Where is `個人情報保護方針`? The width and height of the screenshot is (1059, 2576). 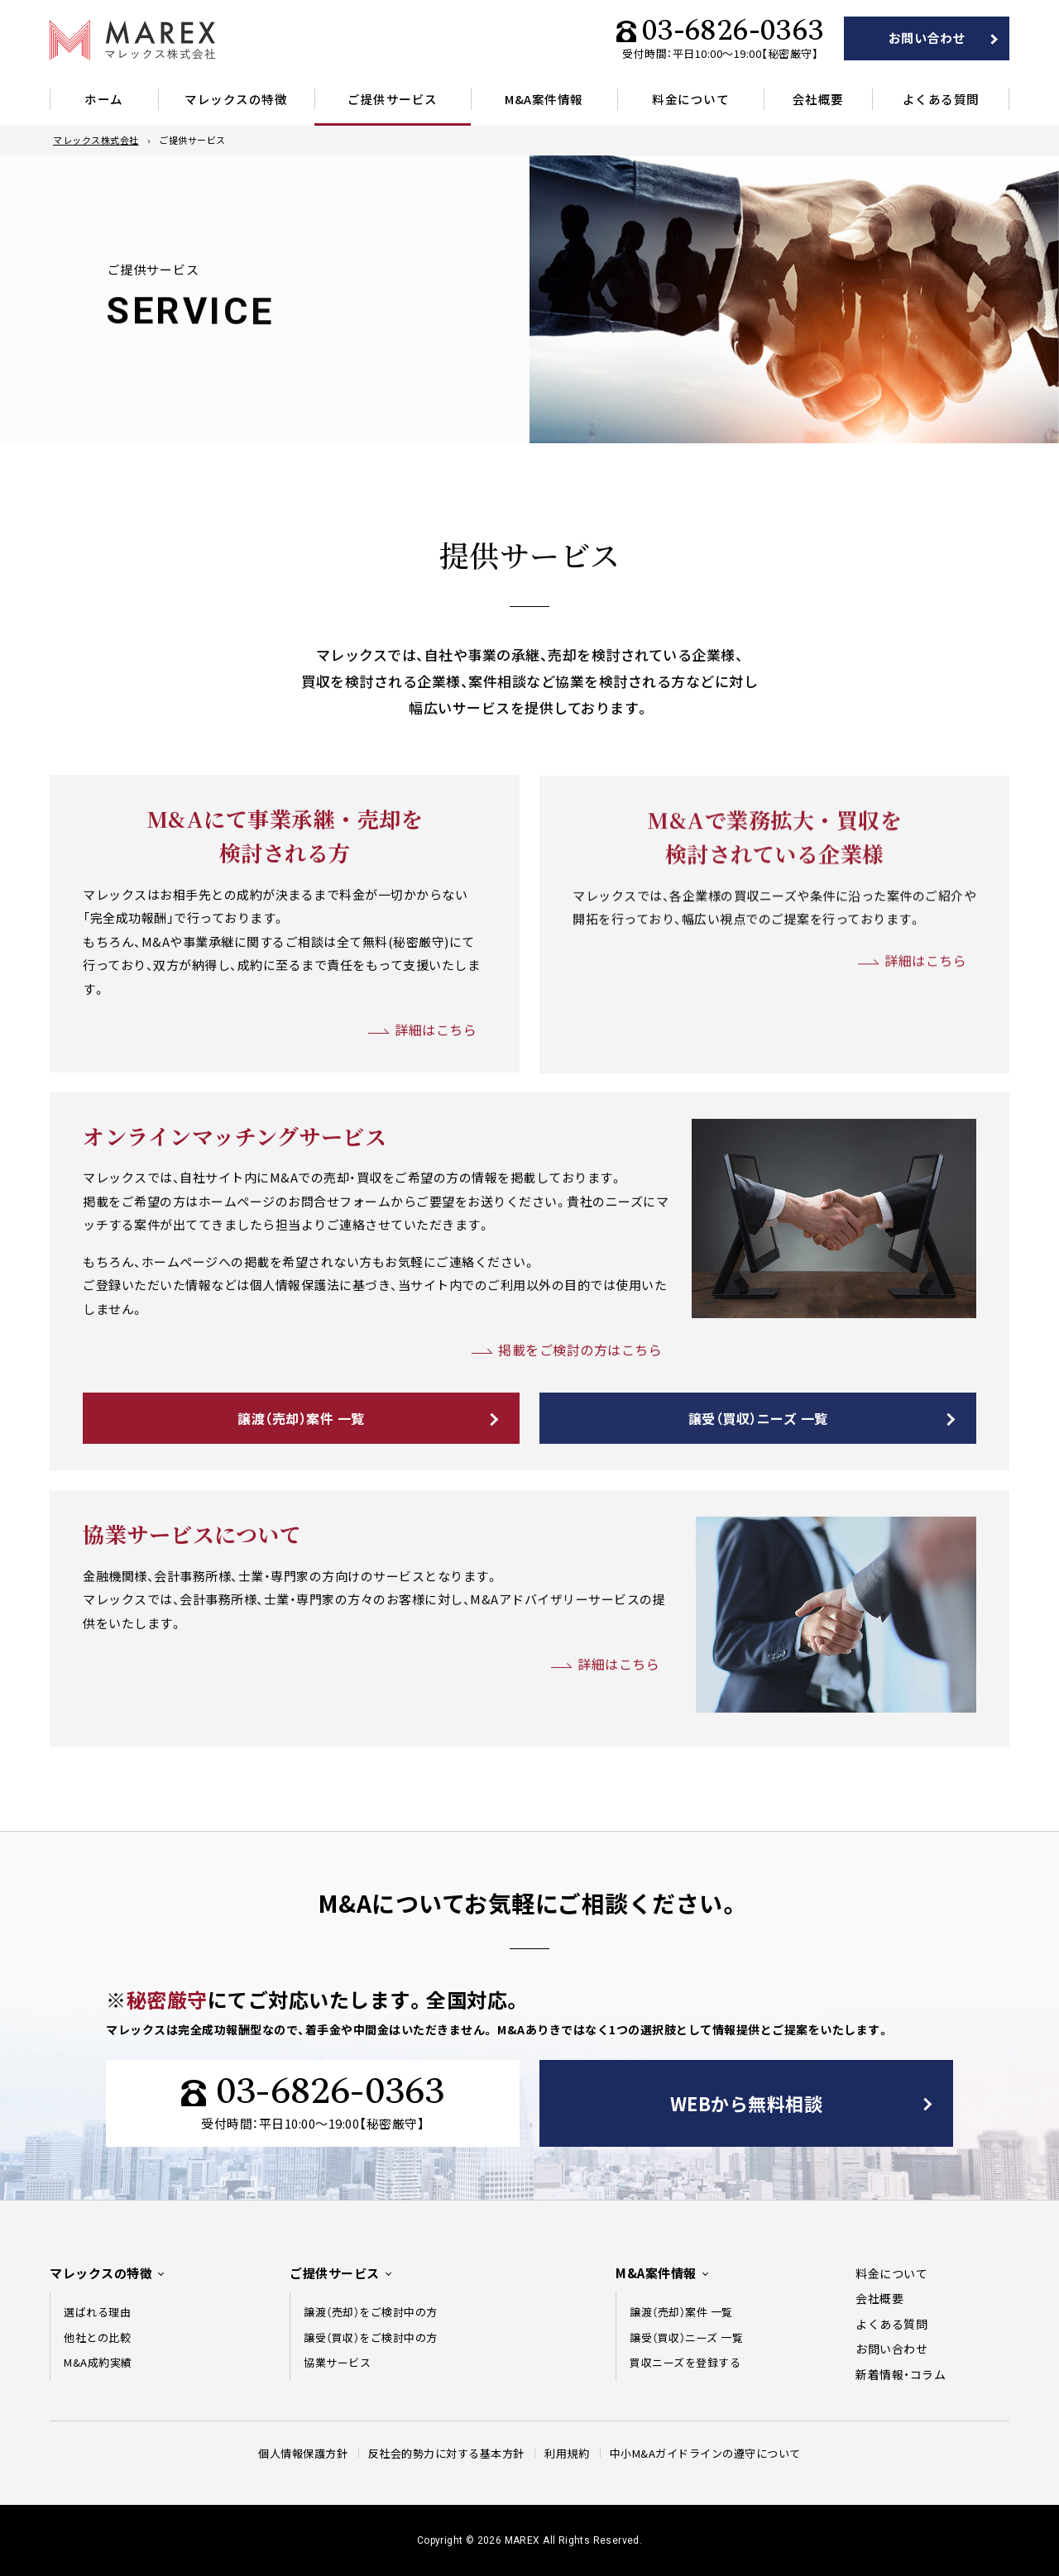
個人情報保護方針 is located at coordinates (302, 2453).